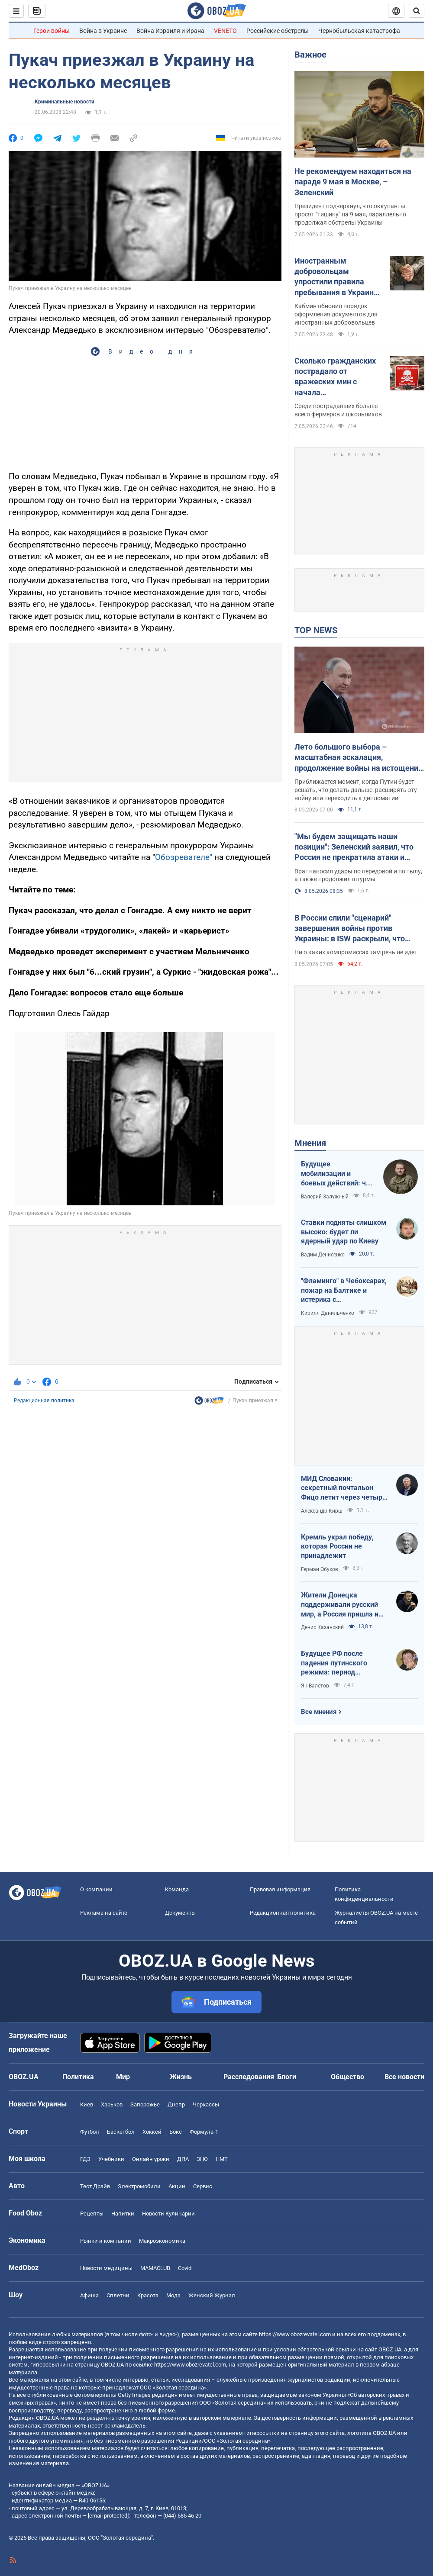  I want to click on Киев, so click(86, 2104).